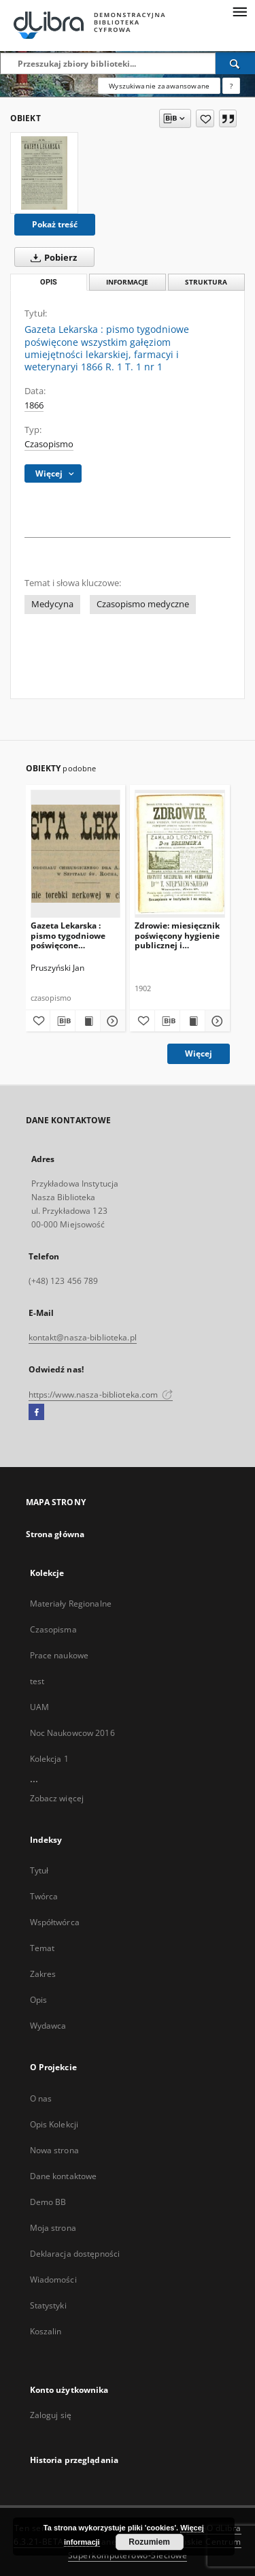 The width and height of the screenshot is (255, 2576). Describe the element at coordinates (42, 1948) in the screenshot. I see `Temat` at that location.